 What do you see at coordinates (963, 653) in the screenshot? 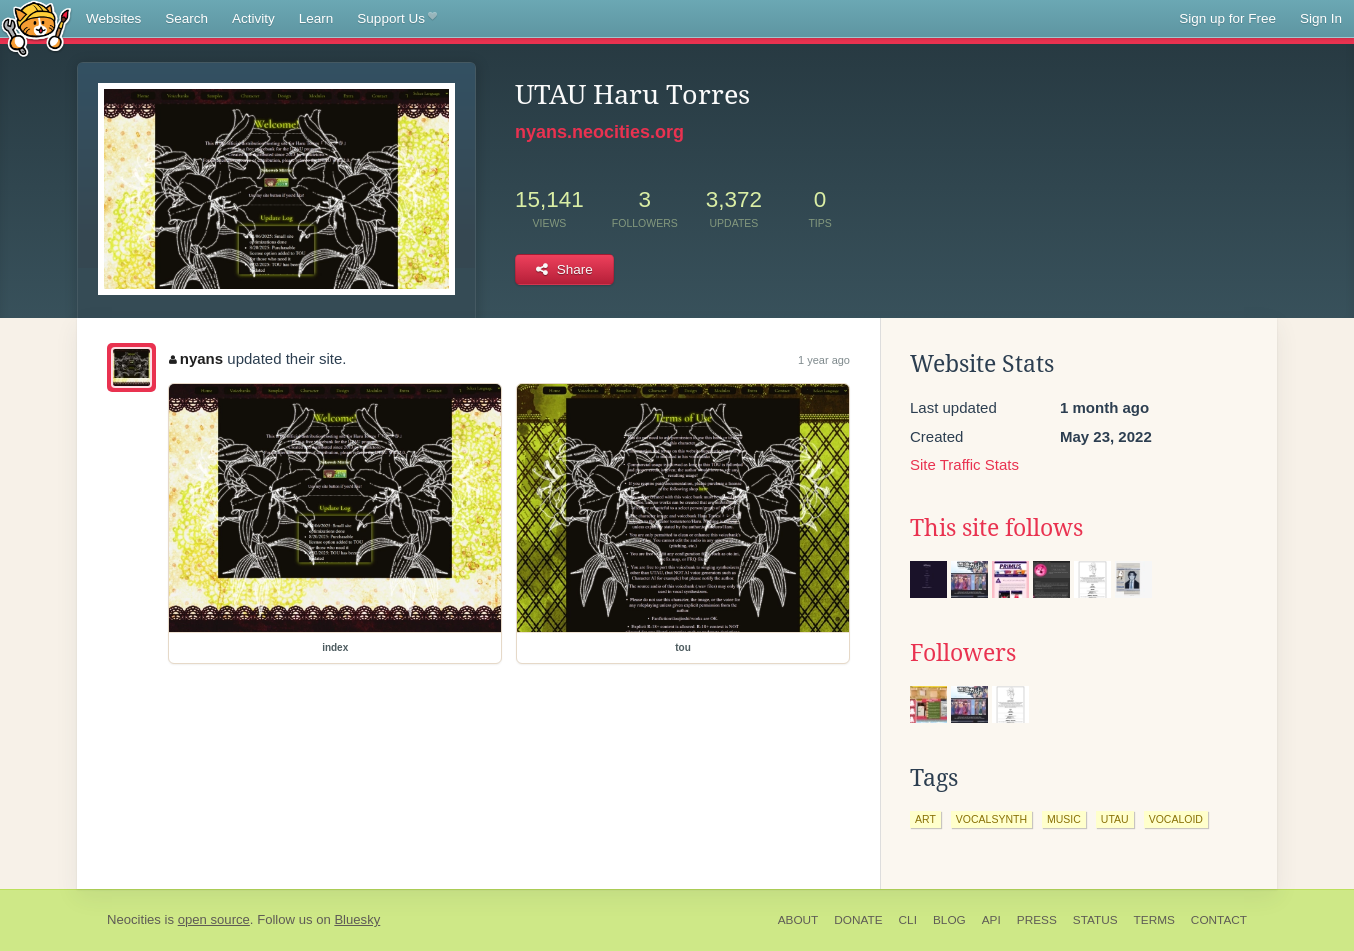
I see `Followers` at bounding box center [963, 653].